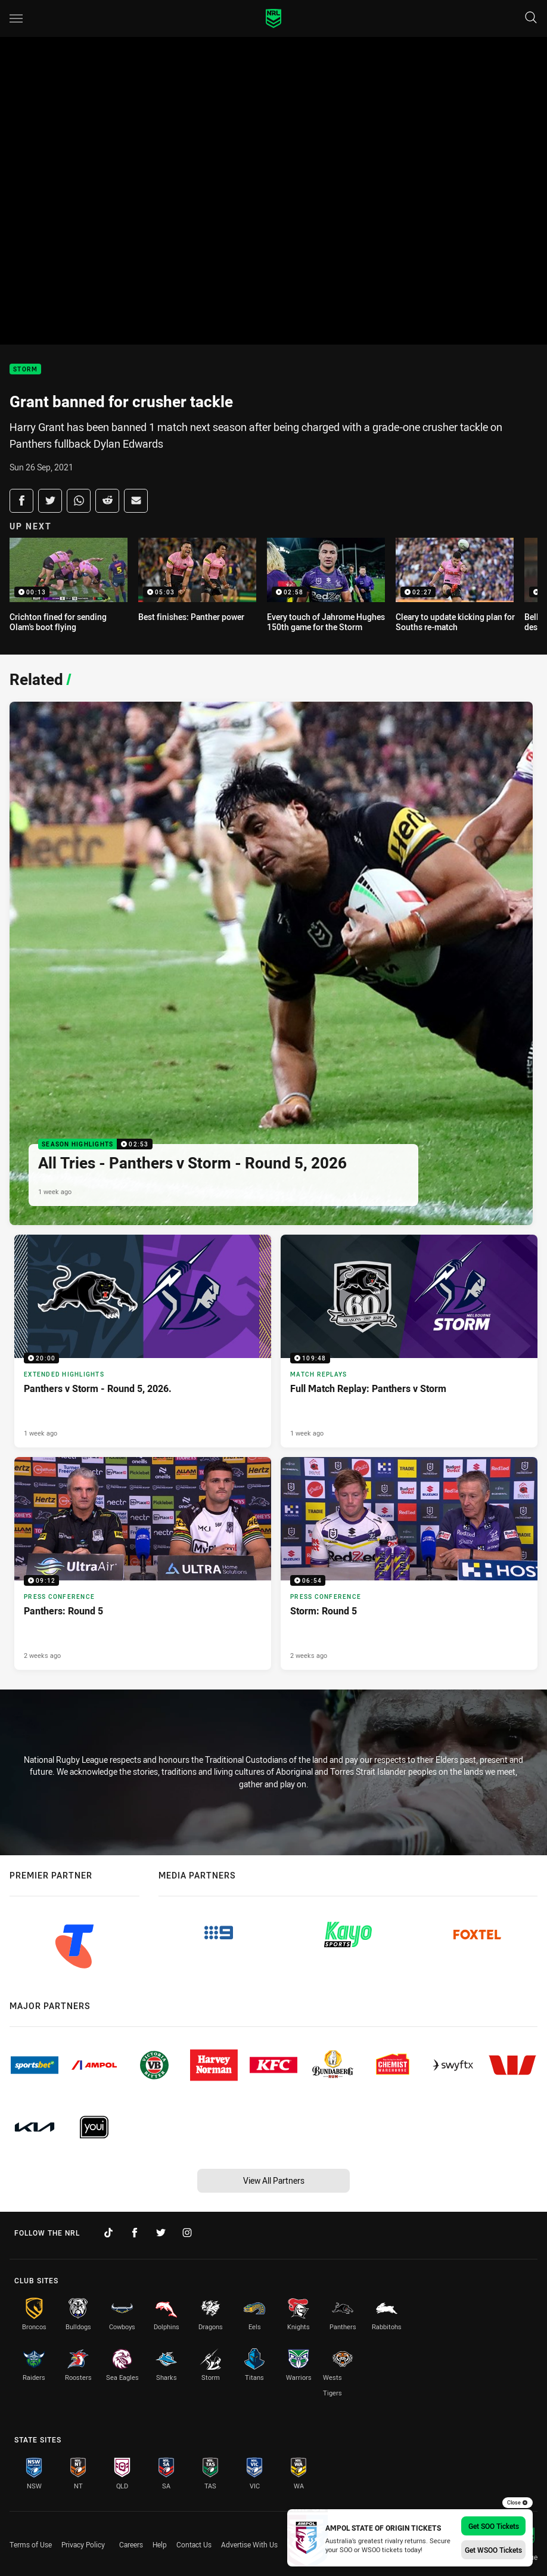 The width and height of the screenshot is (547, 2576). I want to click on Advertise With Us, so click(249, 2544).